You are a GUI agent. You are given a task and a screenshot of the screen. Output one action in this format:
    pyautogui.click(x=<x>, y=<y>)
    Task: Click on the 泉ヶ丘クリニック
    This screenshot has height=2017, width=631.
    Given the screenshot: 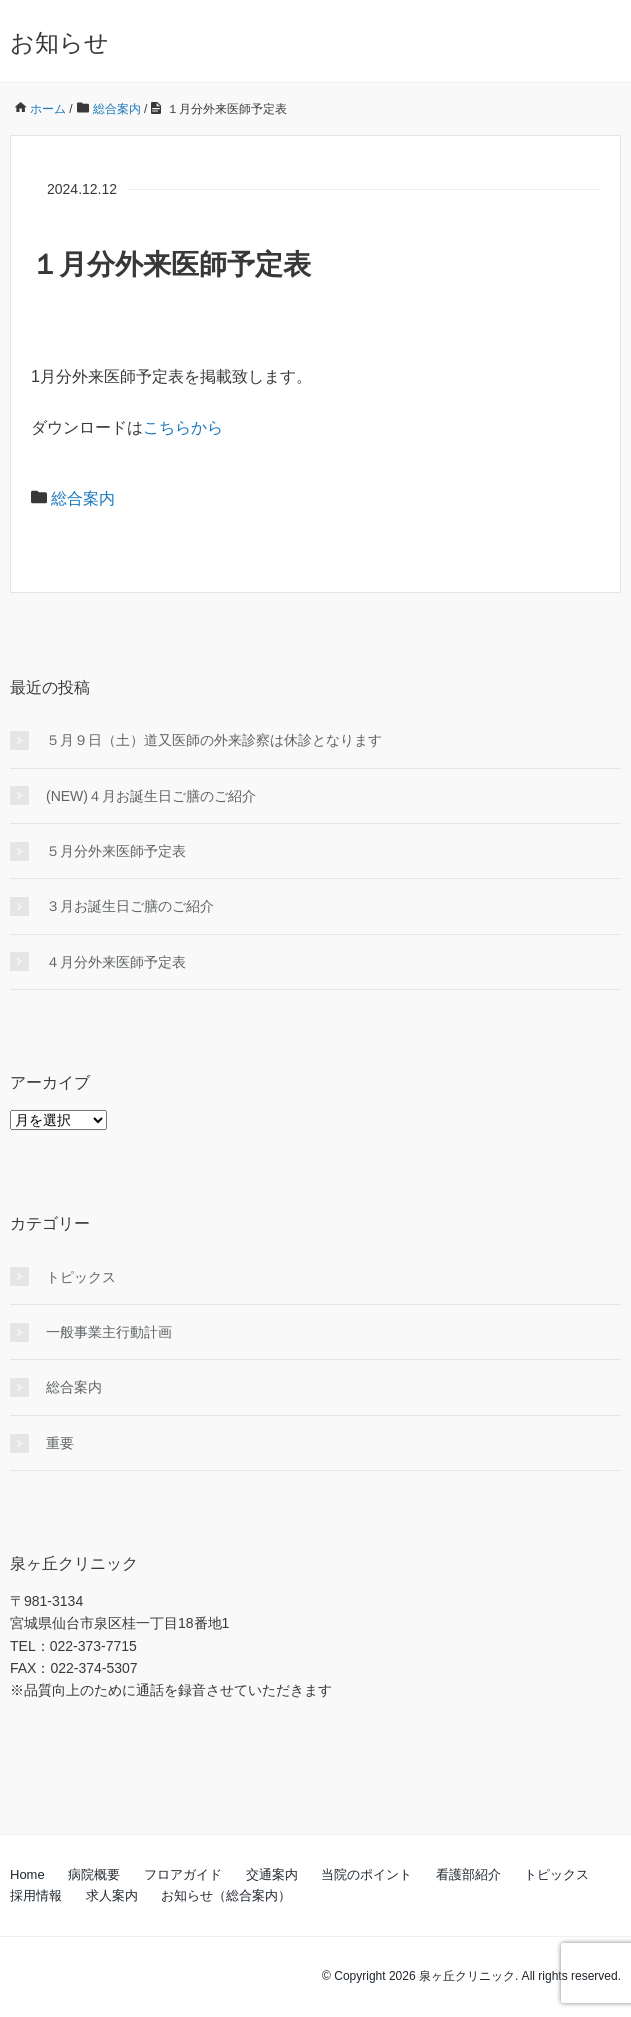 What is the action you would take?
    pyautogui.click(x=467, y=1976)
    